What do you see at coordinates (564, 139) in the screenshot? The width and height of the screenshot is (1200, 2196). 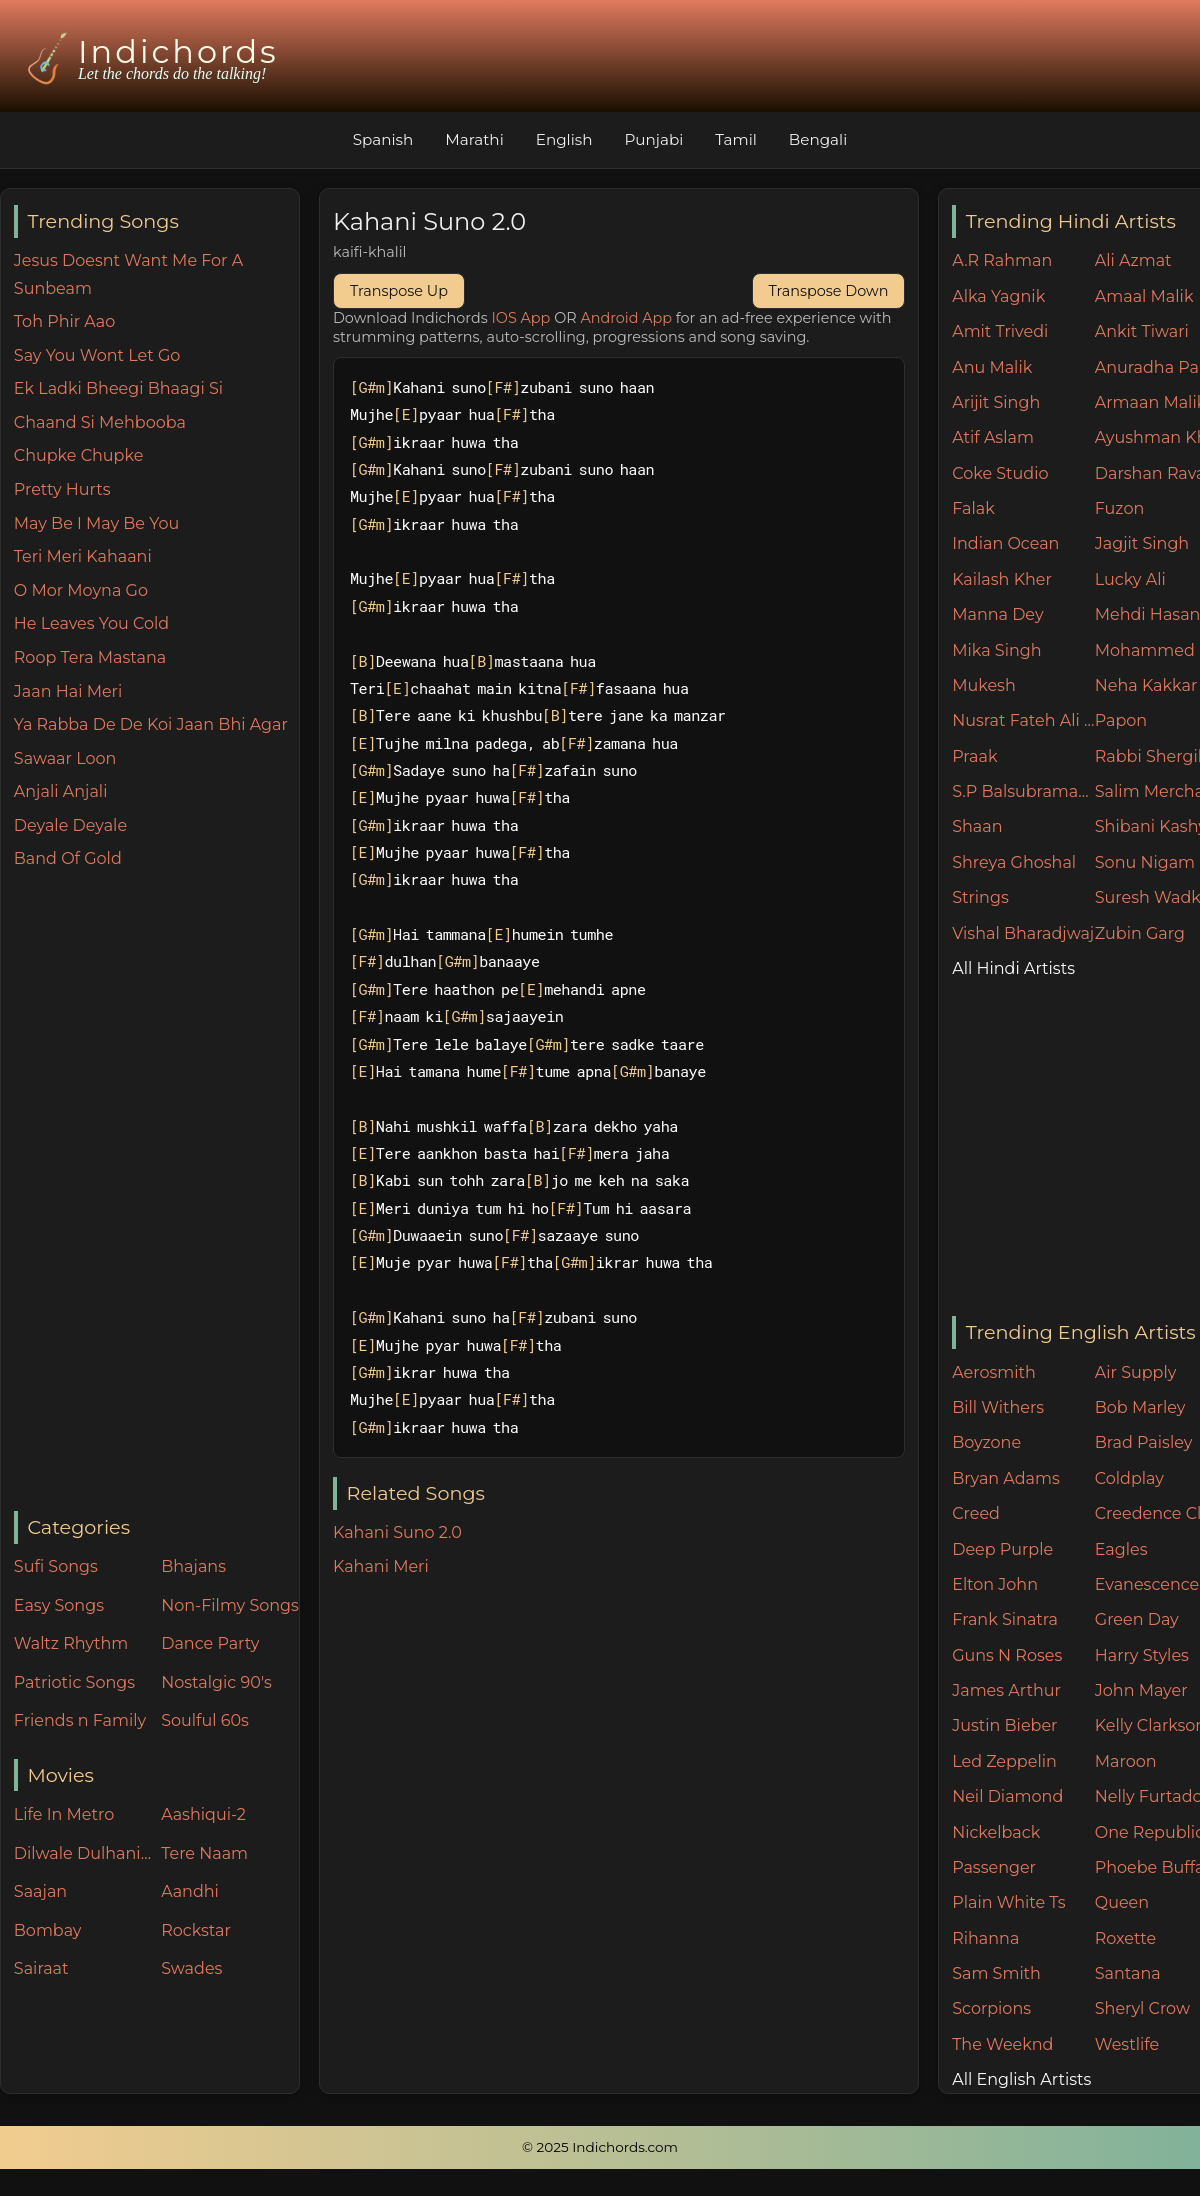 I see `English` at bounding box center [564, 139].